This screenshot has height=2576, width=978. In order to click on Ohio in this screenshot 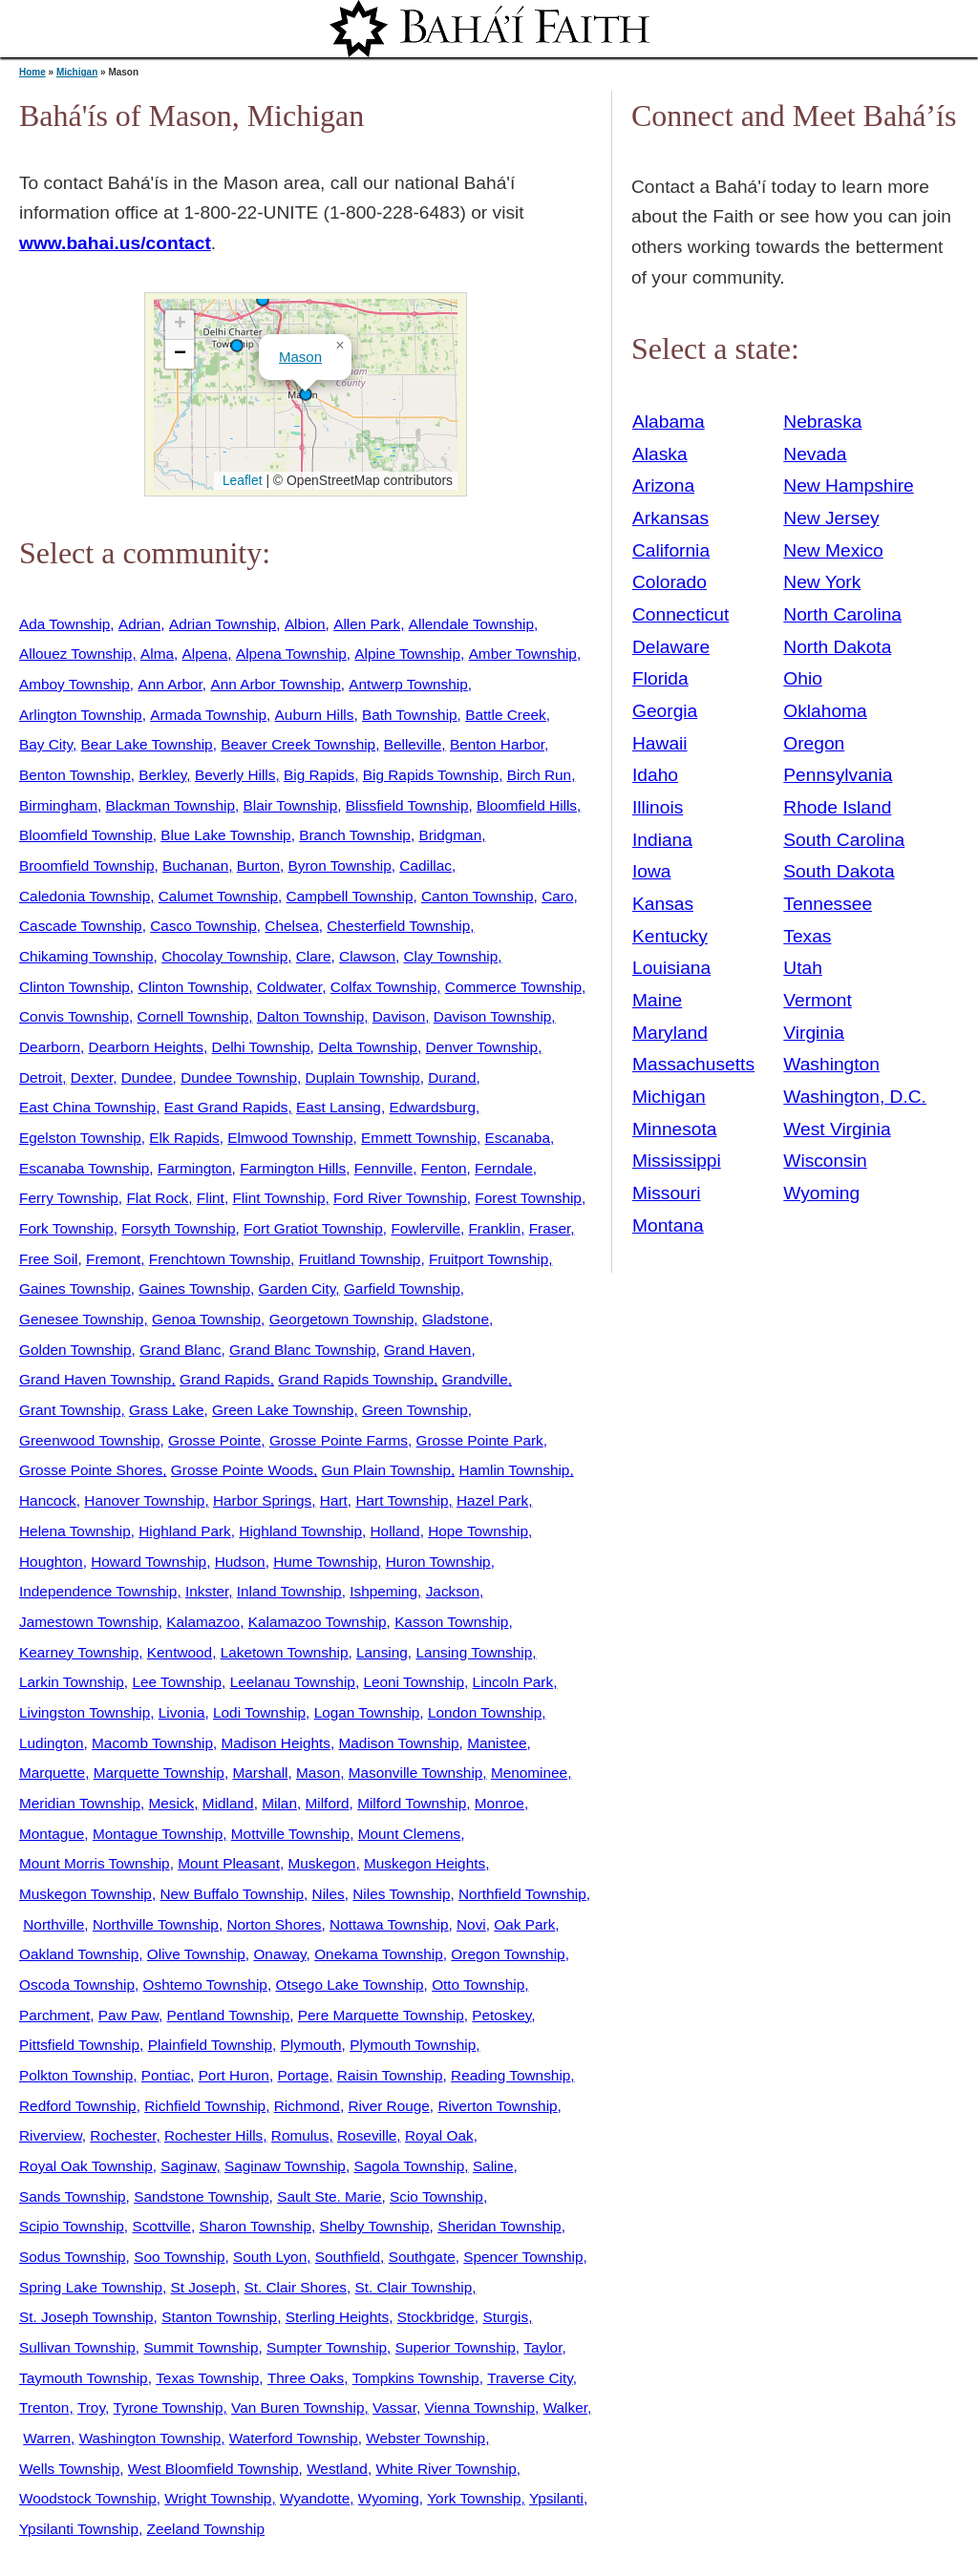, I will do `click(802, 678)`.